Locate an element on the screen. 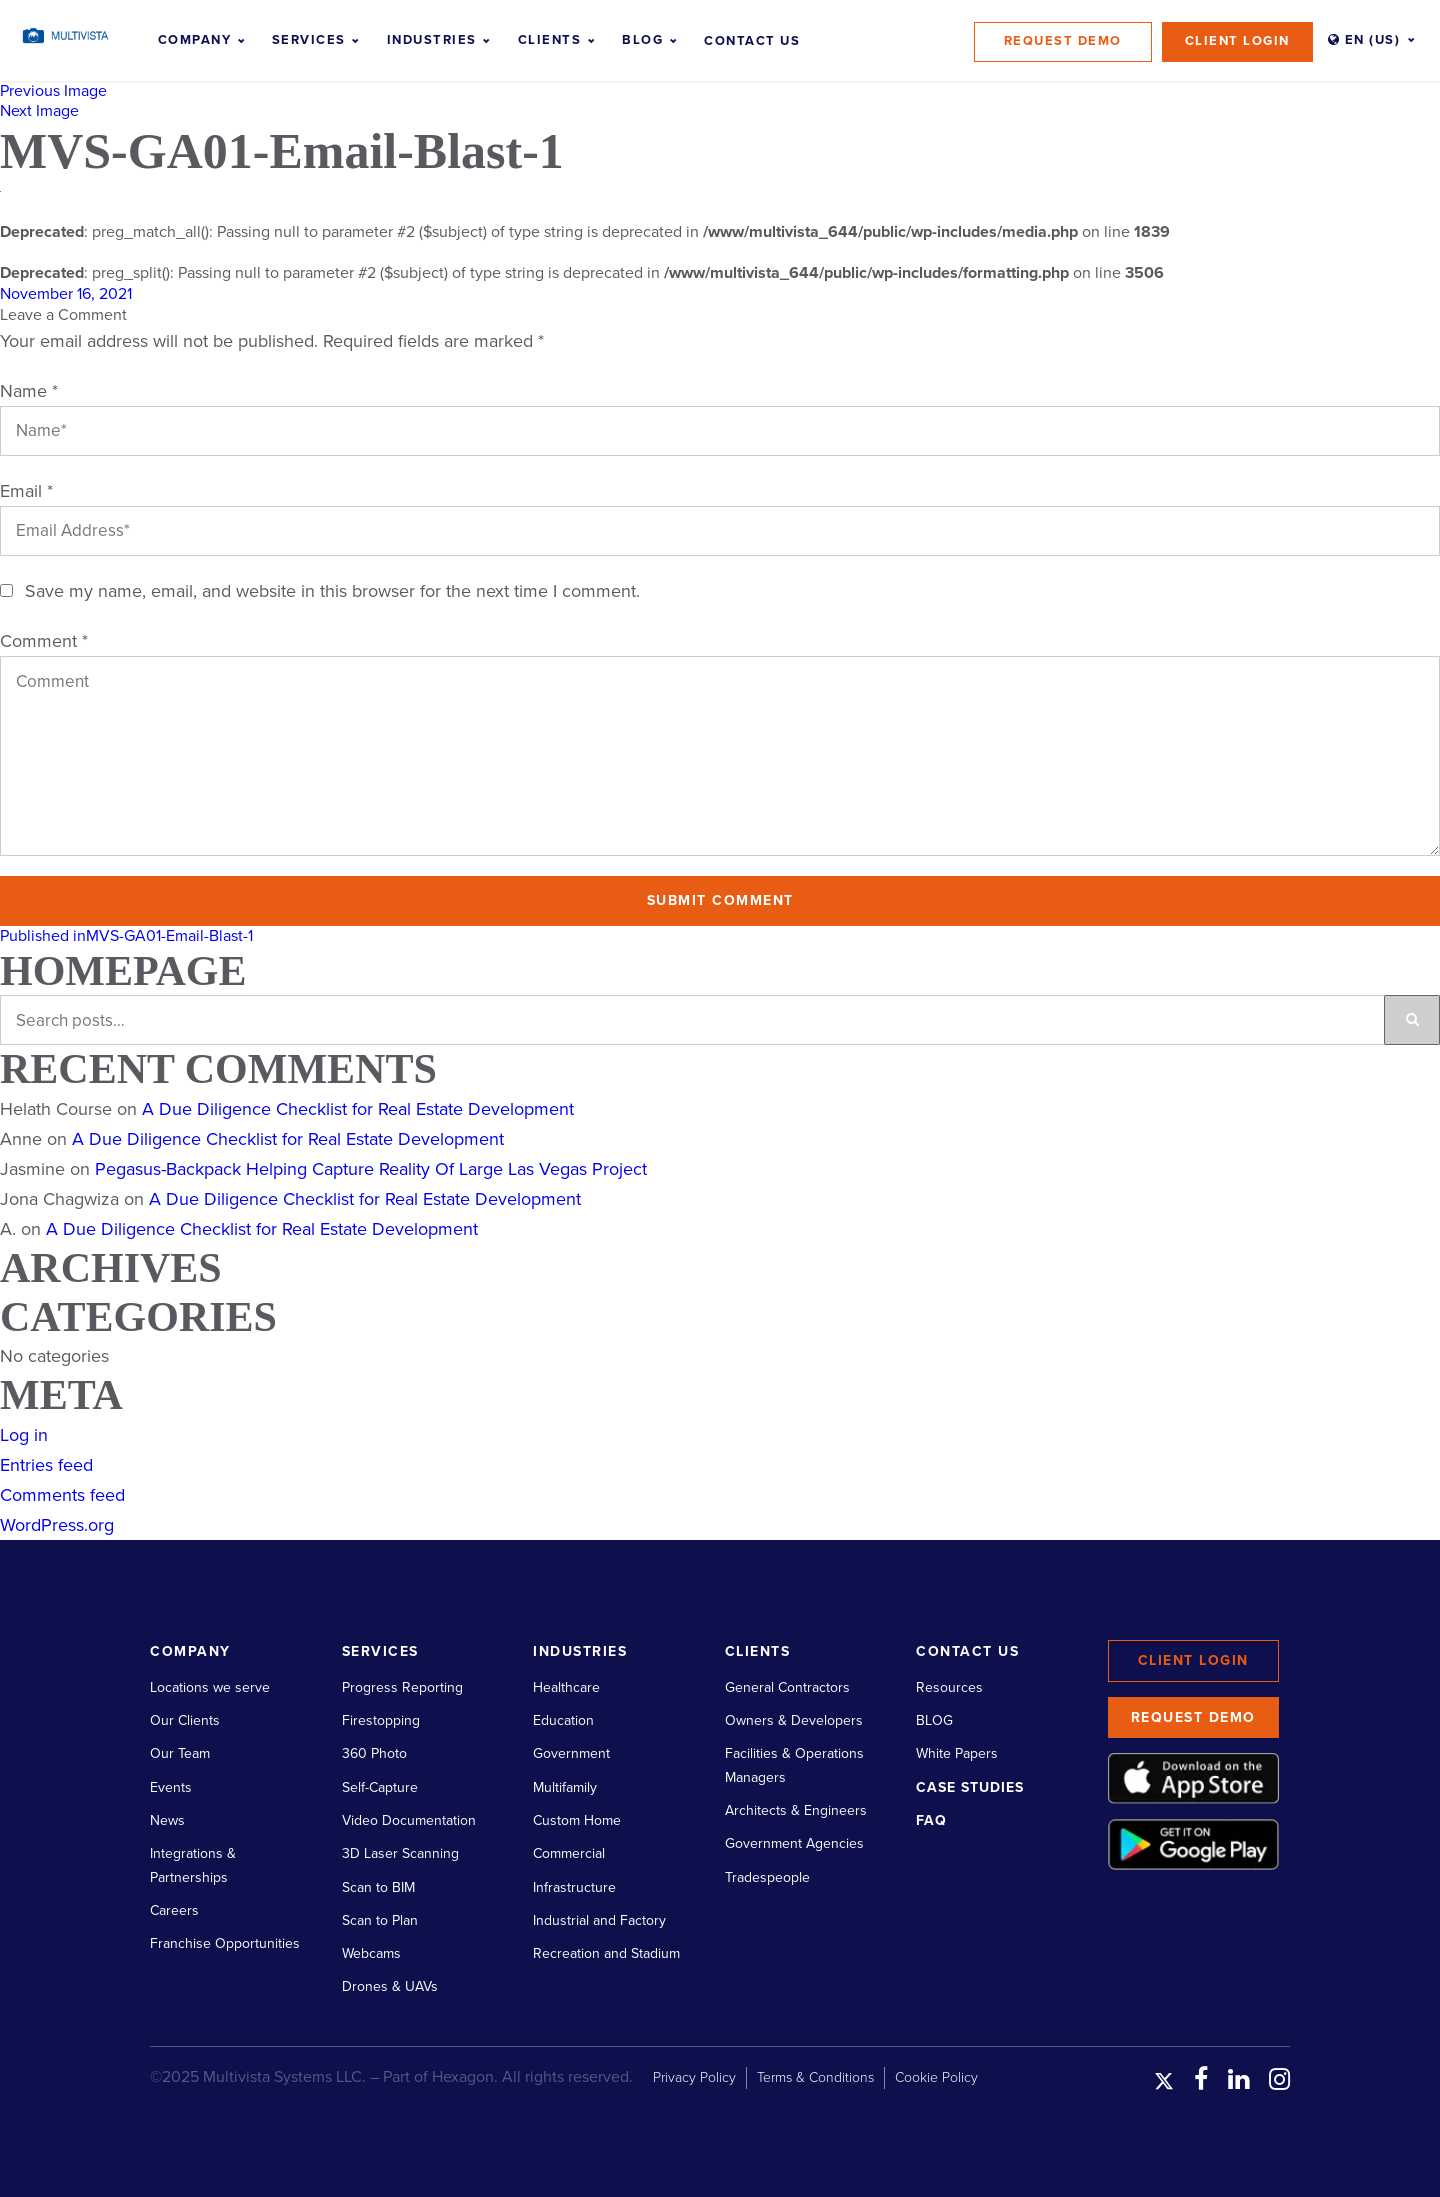 This screenshot has height=2197, width=1440. Terms & Conditions is located at coordinates (815, 2077).